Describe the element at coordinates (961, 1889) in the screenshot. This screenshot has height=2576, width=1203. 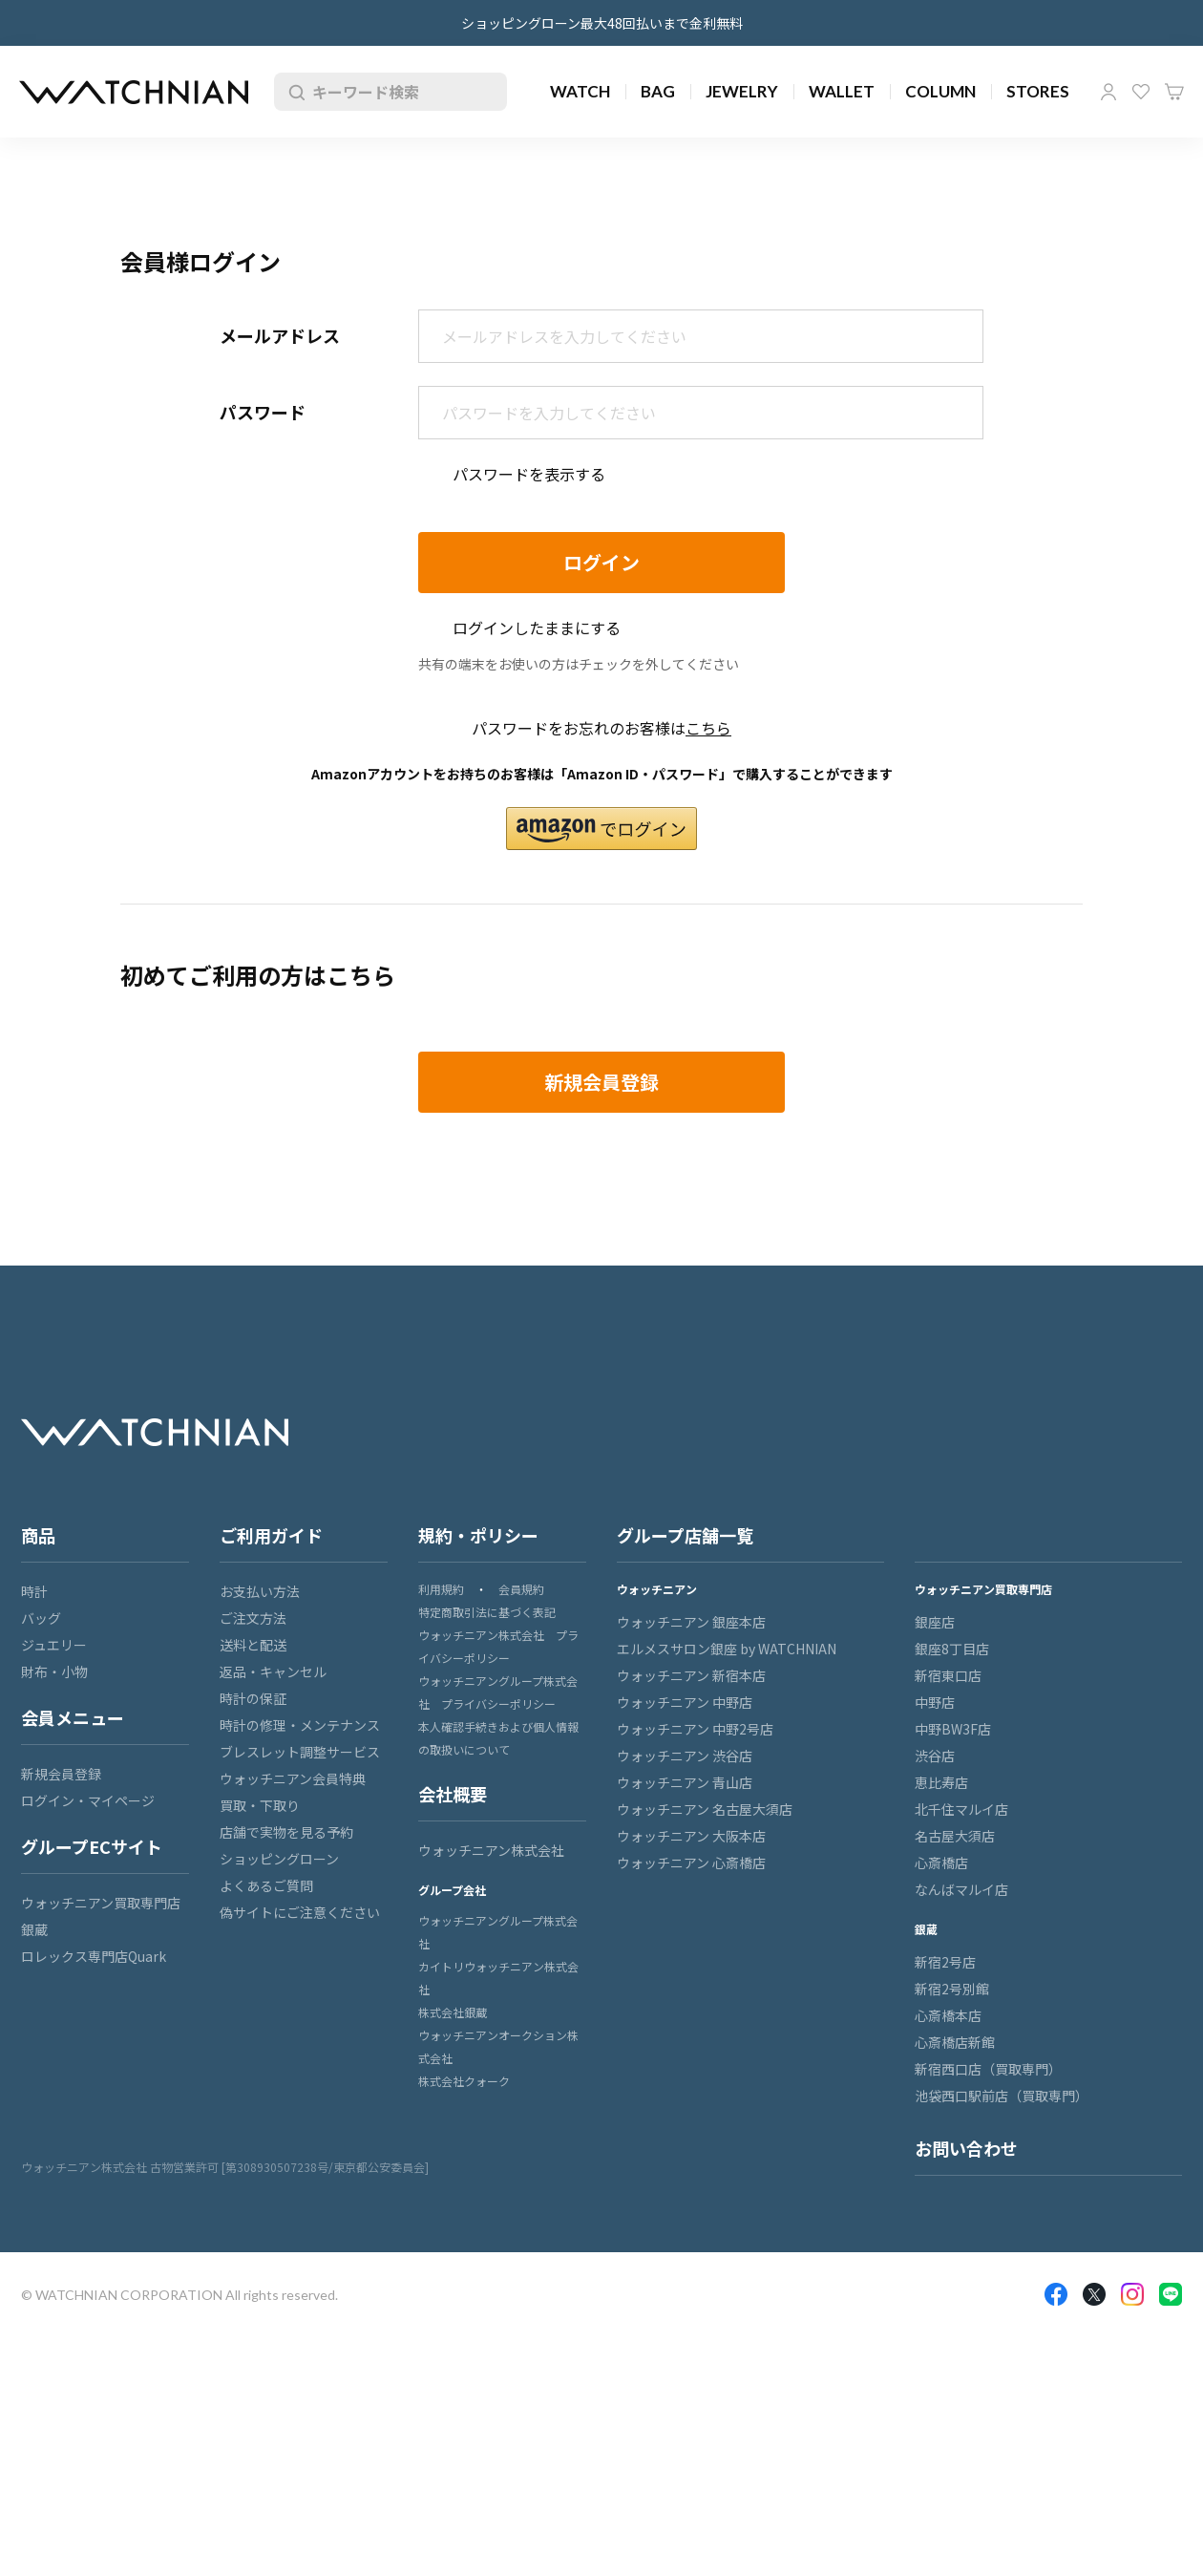
I see `なんばマルイ店` at that location.